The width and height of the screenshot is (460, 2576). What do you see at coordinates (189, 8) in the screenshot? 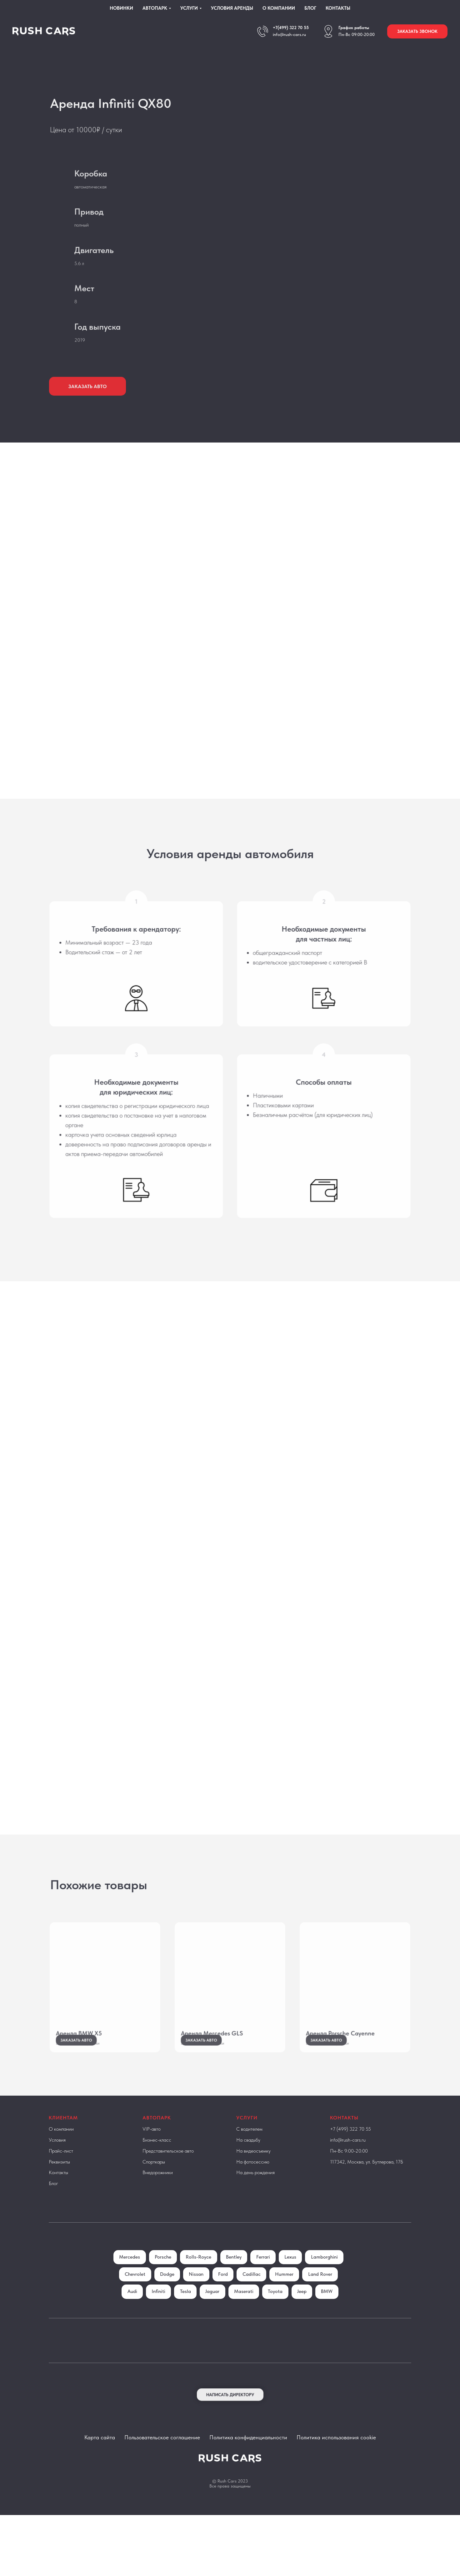
I see `Услуги [menuitem]` at bounding box center [189, 8].